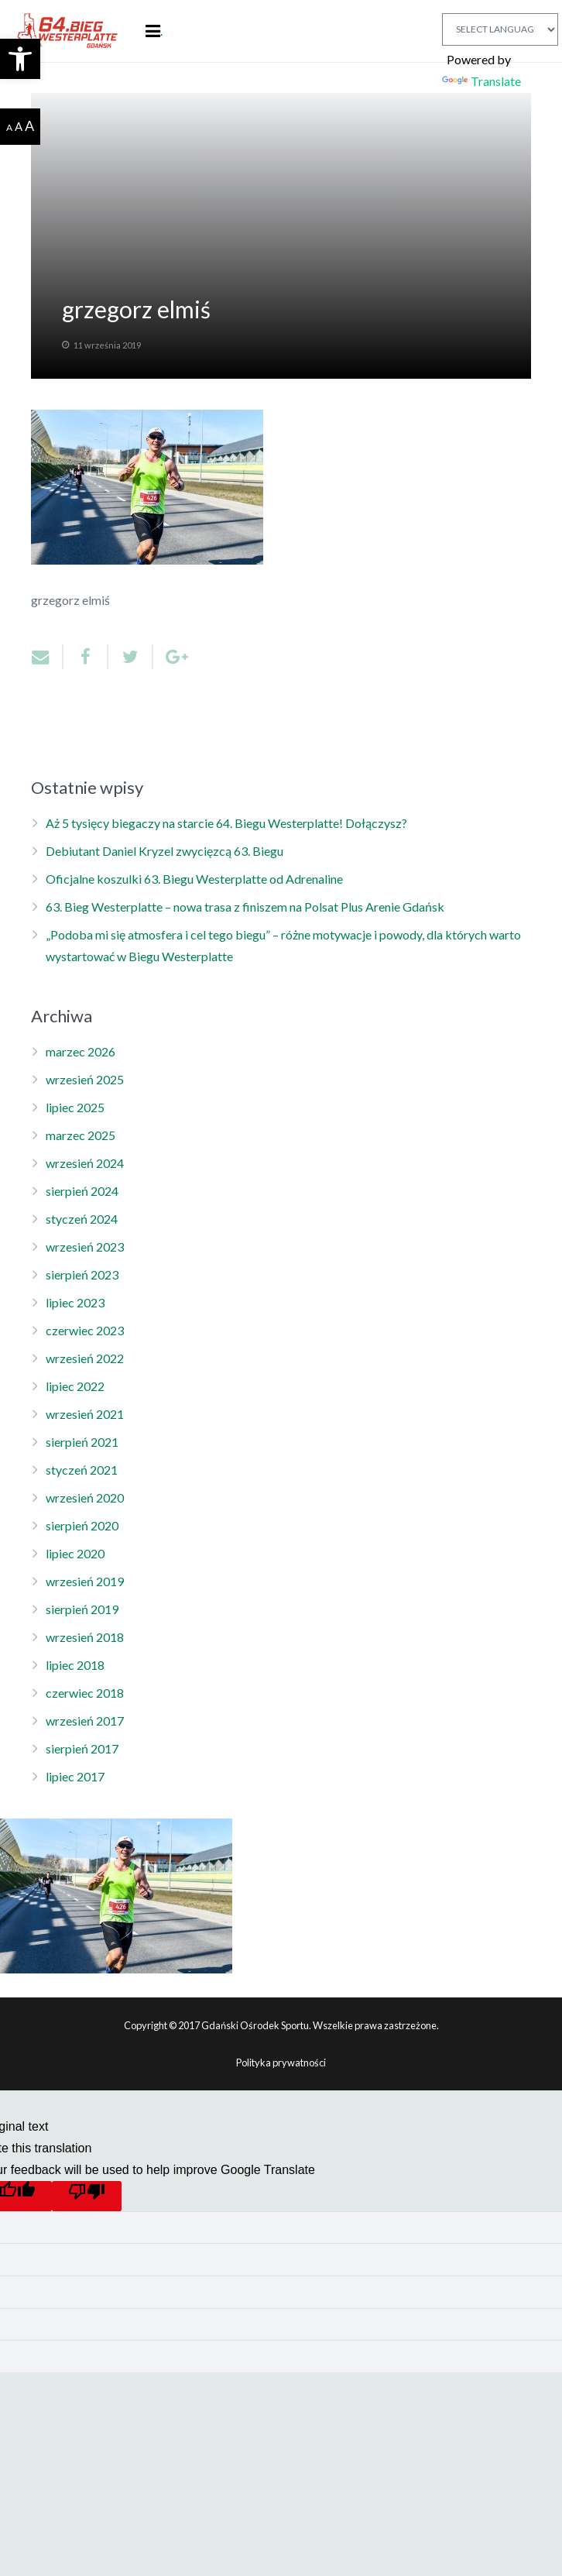 Image resolution: width=562 pixels, height=2576 pixels. Describe the element at coordinates (75, 1302) in the screenshot. I see `lipiec 2023 [link]` at that location.